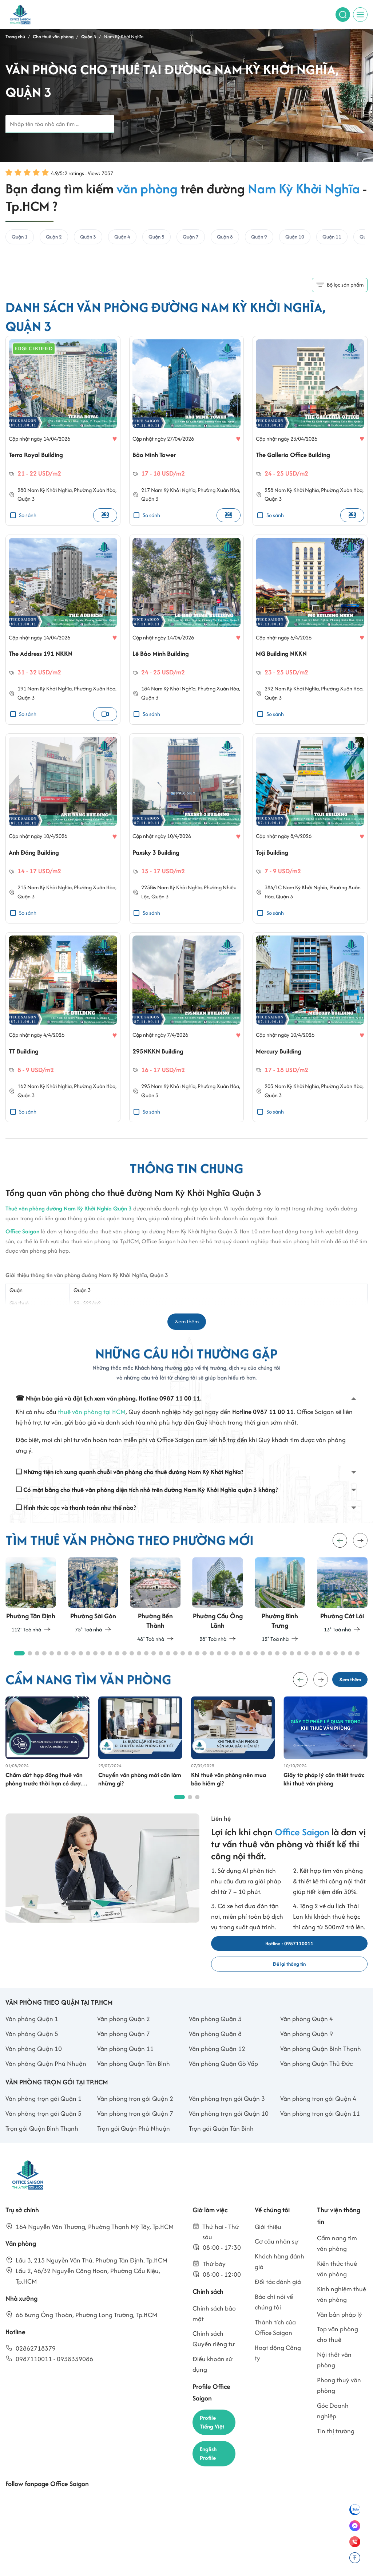  I want to click on Văn phòng trọn gói Quận 3, so click(227, 2113).